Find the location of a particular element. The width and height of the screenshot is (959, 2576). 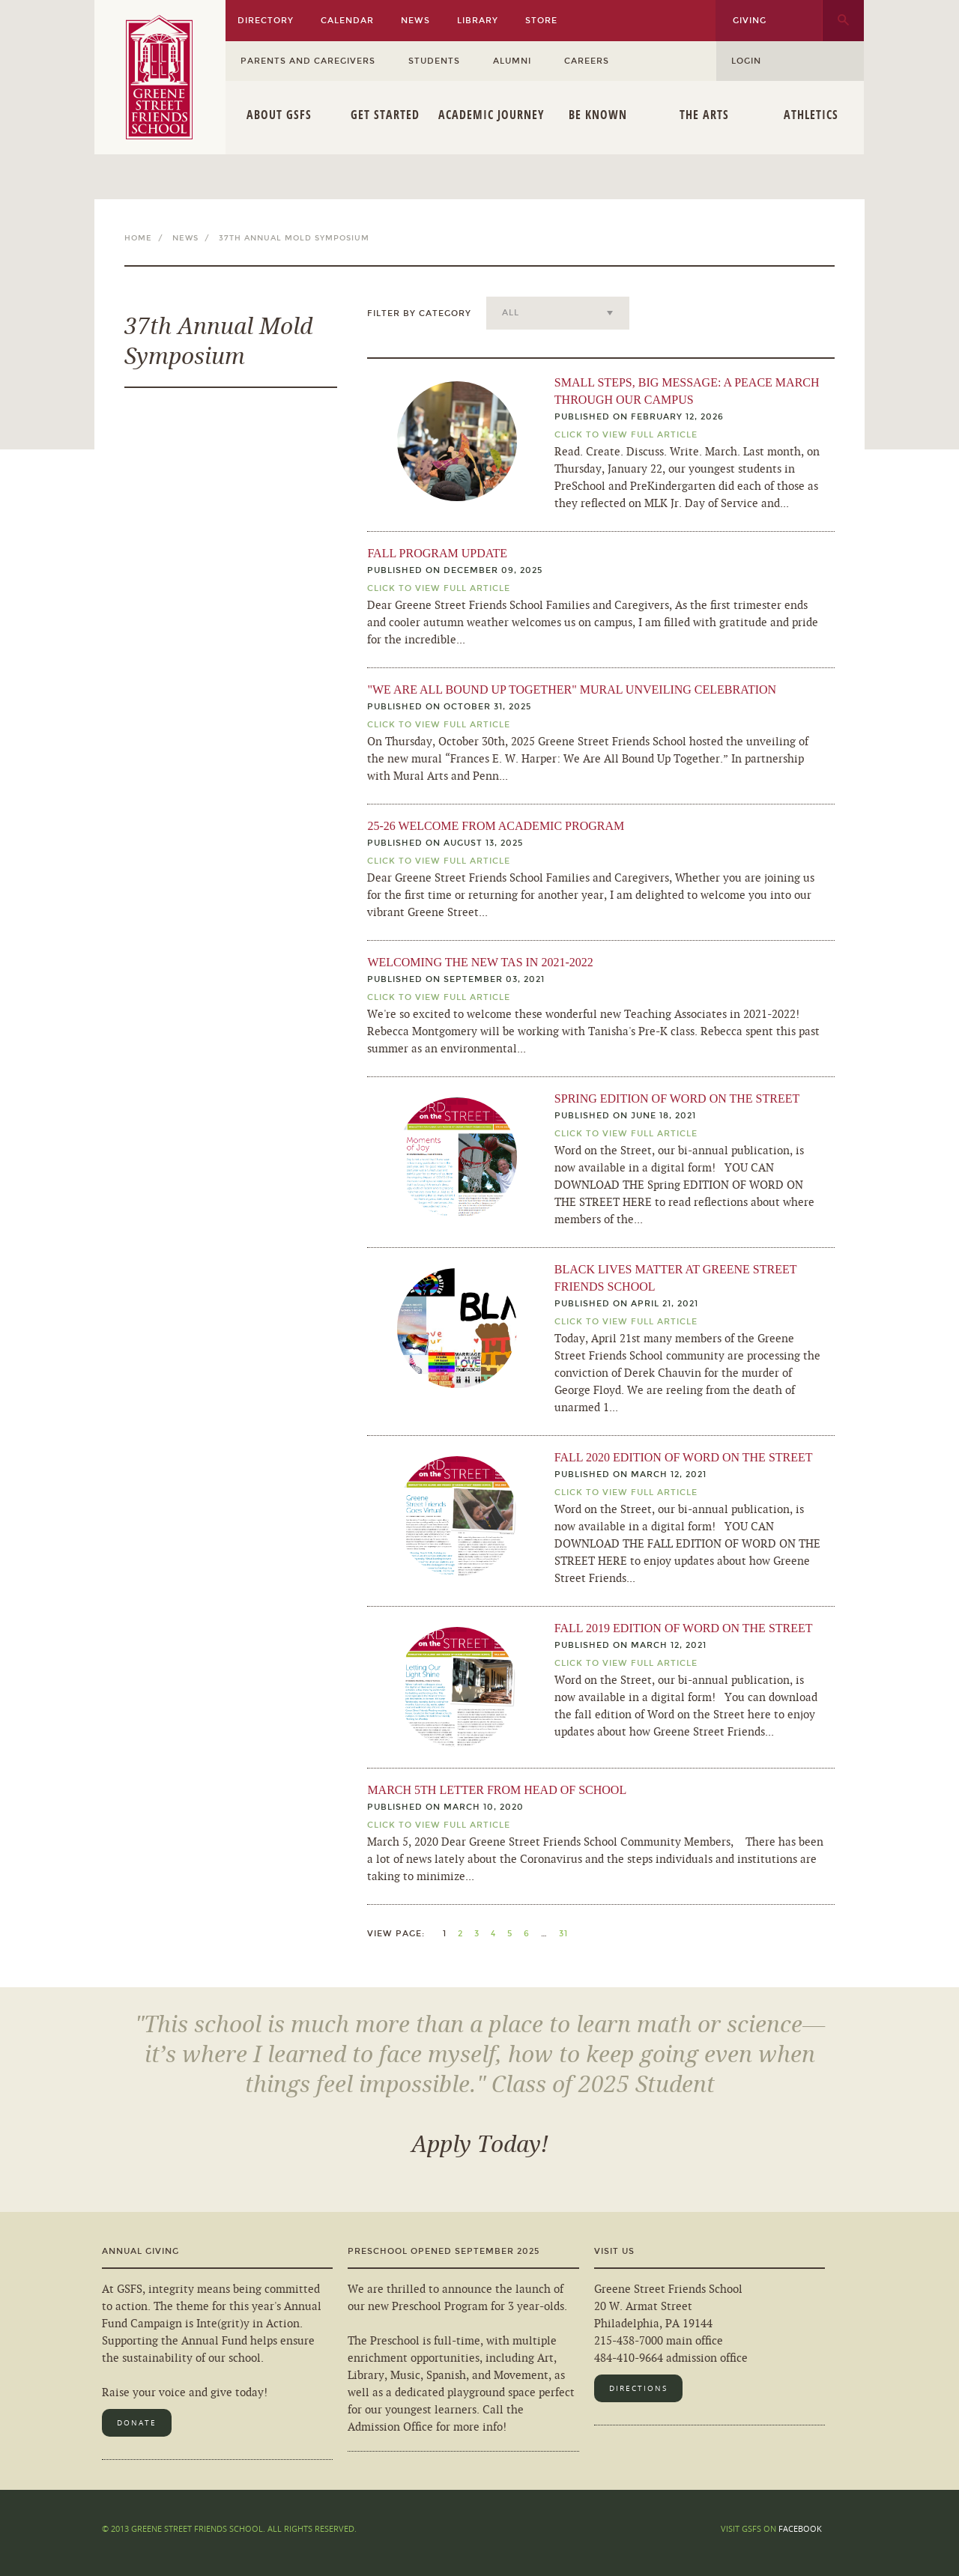

News is located at coordinates (415, 20).